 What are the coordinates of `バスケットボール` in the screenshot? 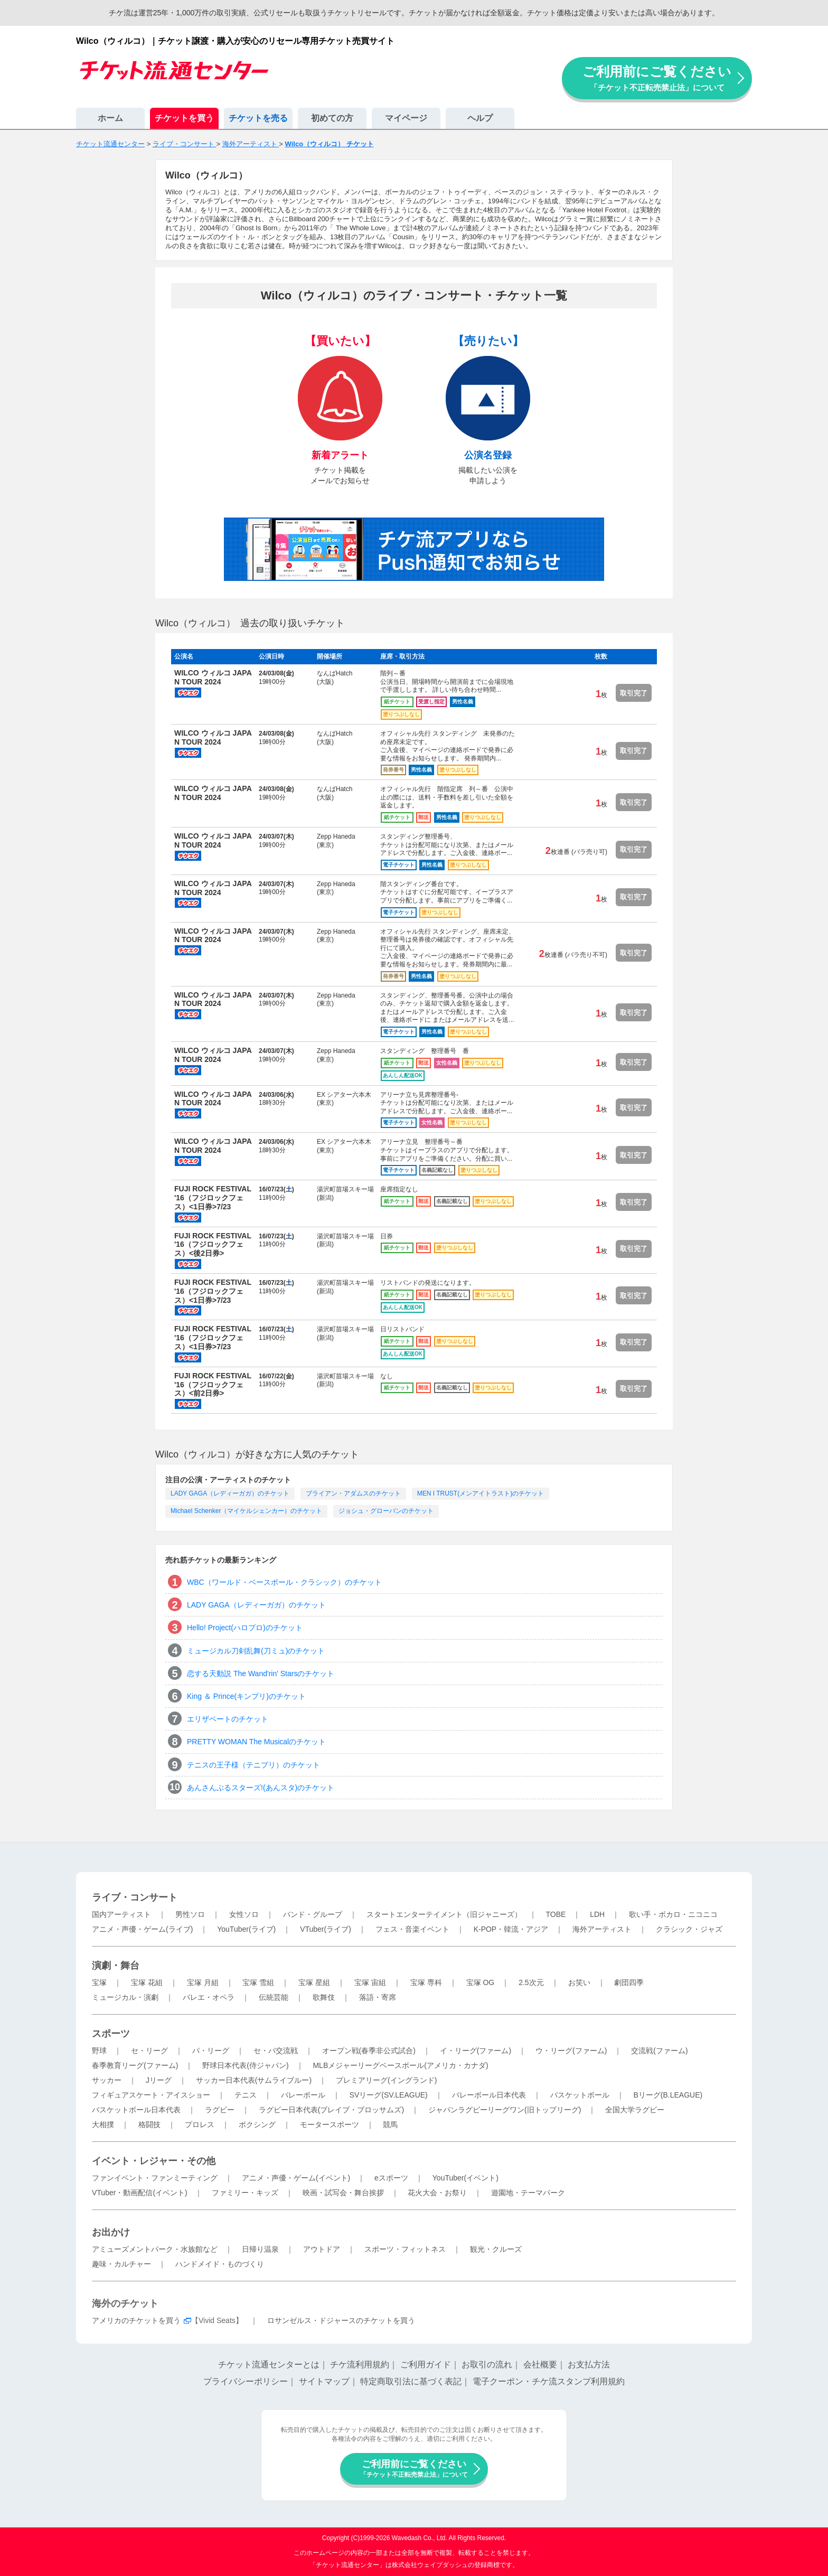 It's located at (579, 2095).